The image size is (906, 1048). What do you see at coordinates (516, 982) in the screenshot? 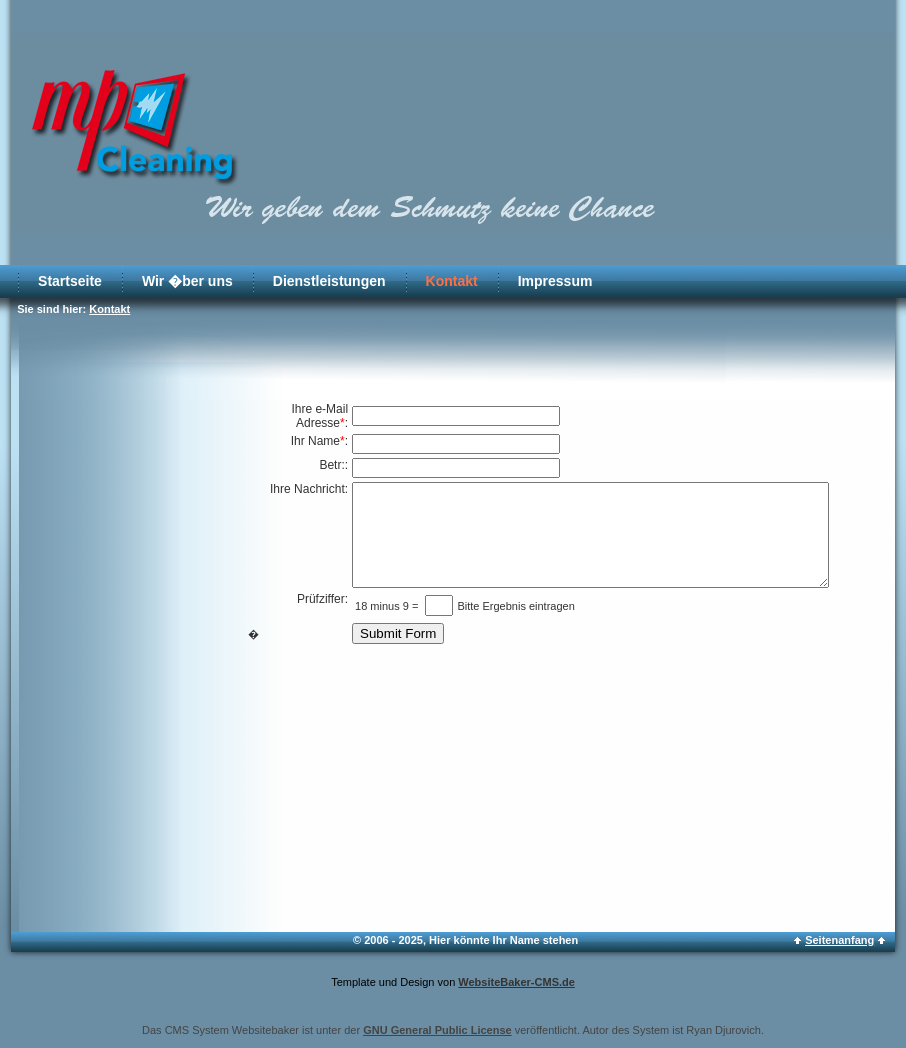
I see `WebsiteBaker-CMS.de` at bounding box center [516, 982].